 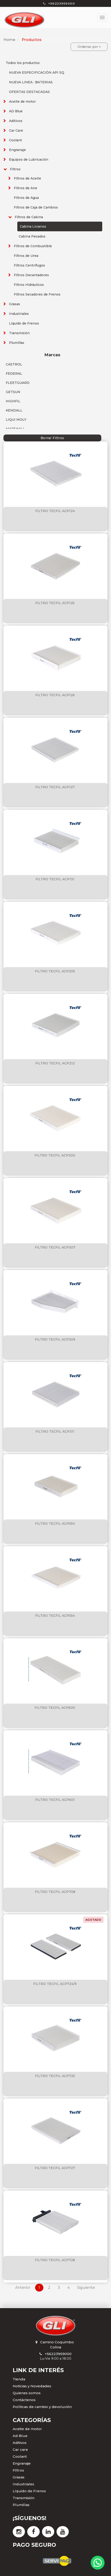 I want to click on Noticias y Novedades, so click(x=32, y=2386).